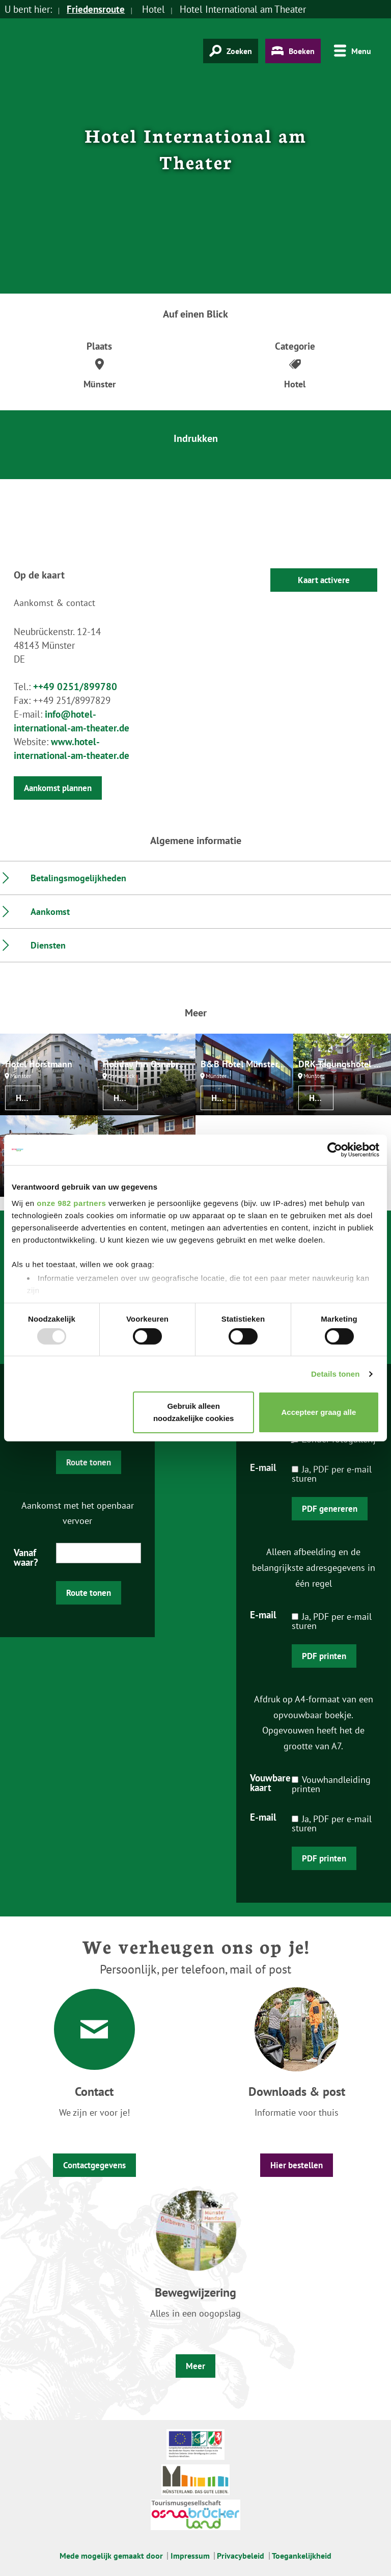 This screenshot has width=391, height=2576. What do you see at coordinates (319, 1412) in the screenshot?
I see `Accepteer graag alle` at bounding box center [319, 1412].